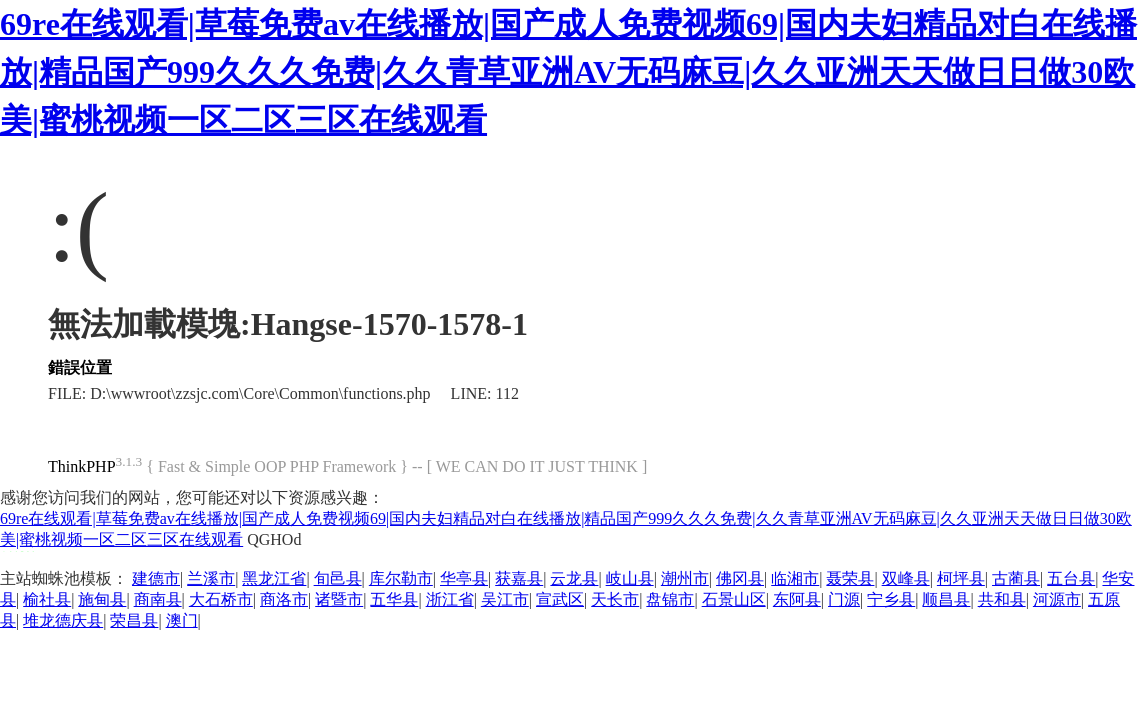 The image size is (1138, 720). Describe the element at coordinates (630, 578) in the screenshot. I see `岐山县` at that location.